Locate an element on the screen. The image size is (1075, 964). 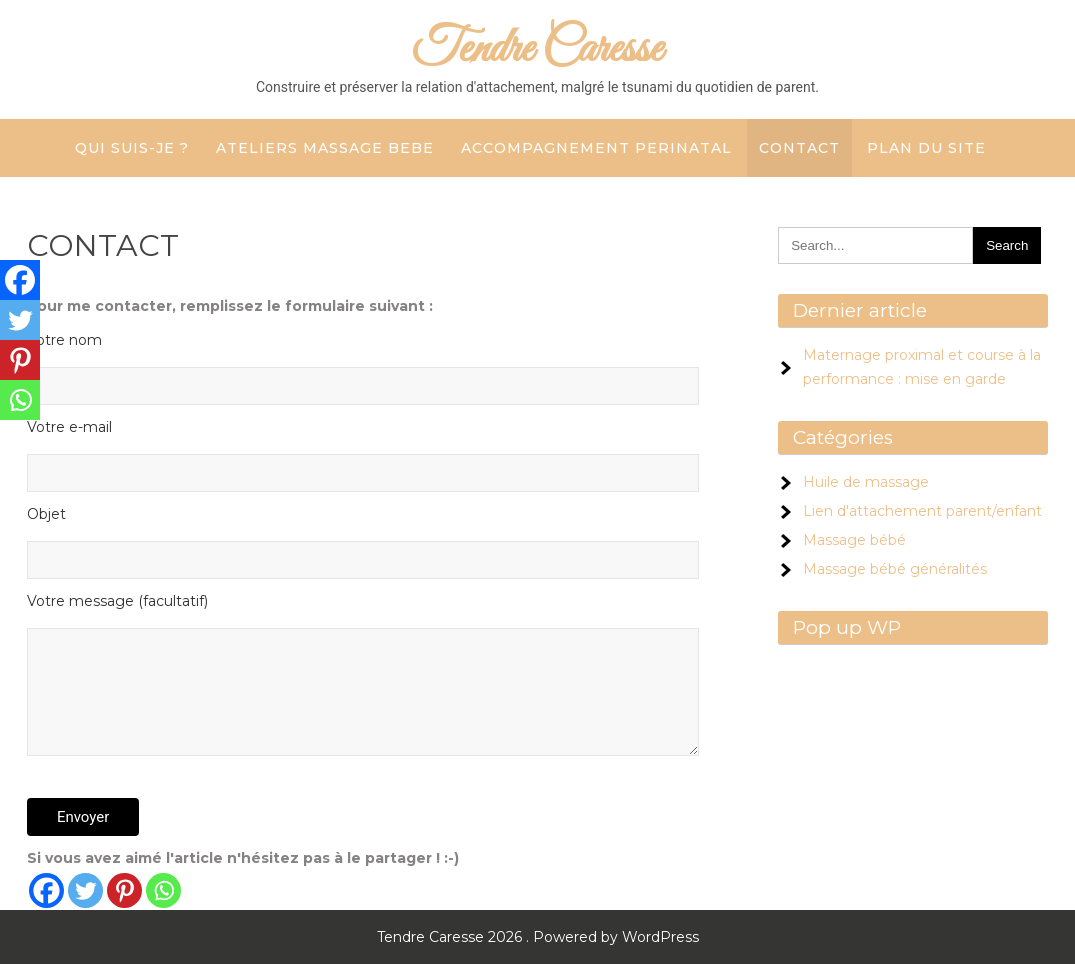
[Facebook] is located at coordinates (46, 890).